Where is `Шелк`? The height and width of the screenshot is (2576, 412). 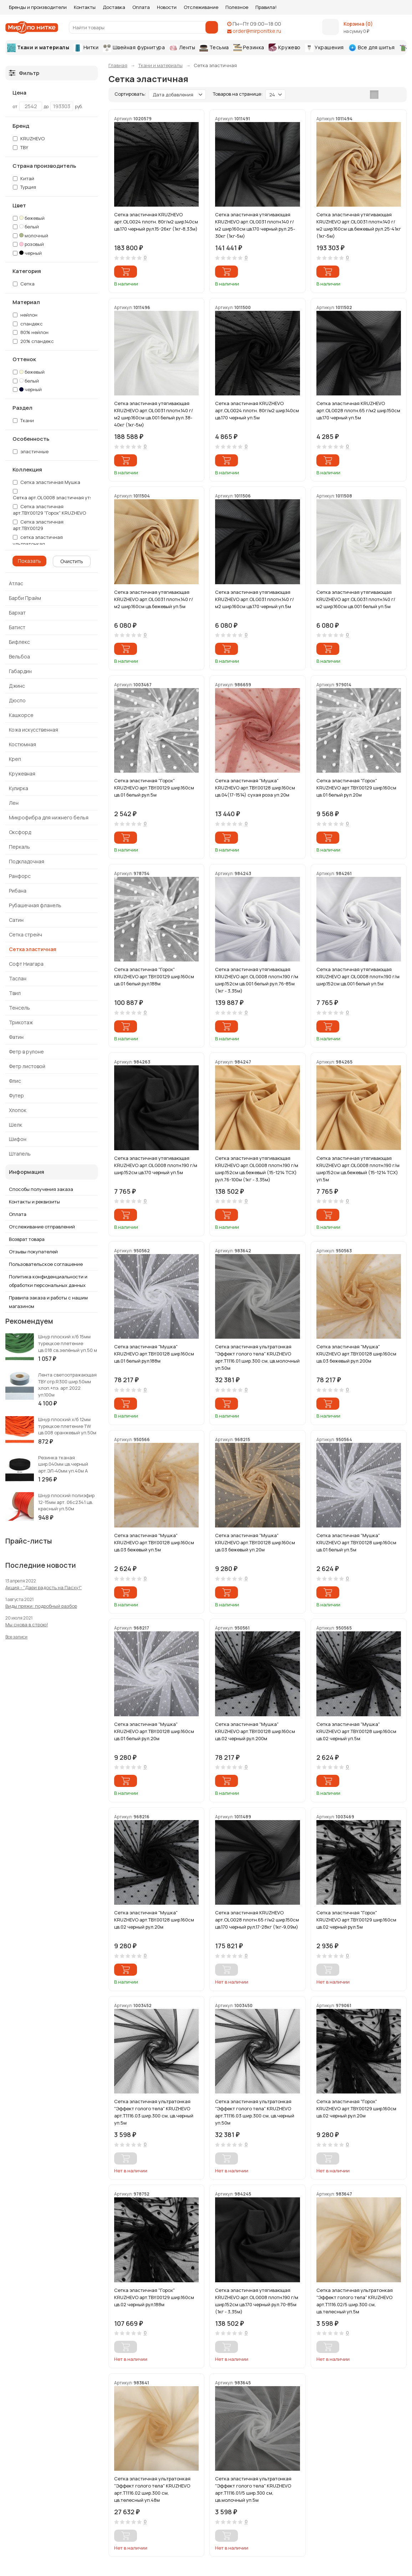 Шелк is located at coordinates (15, 1124).